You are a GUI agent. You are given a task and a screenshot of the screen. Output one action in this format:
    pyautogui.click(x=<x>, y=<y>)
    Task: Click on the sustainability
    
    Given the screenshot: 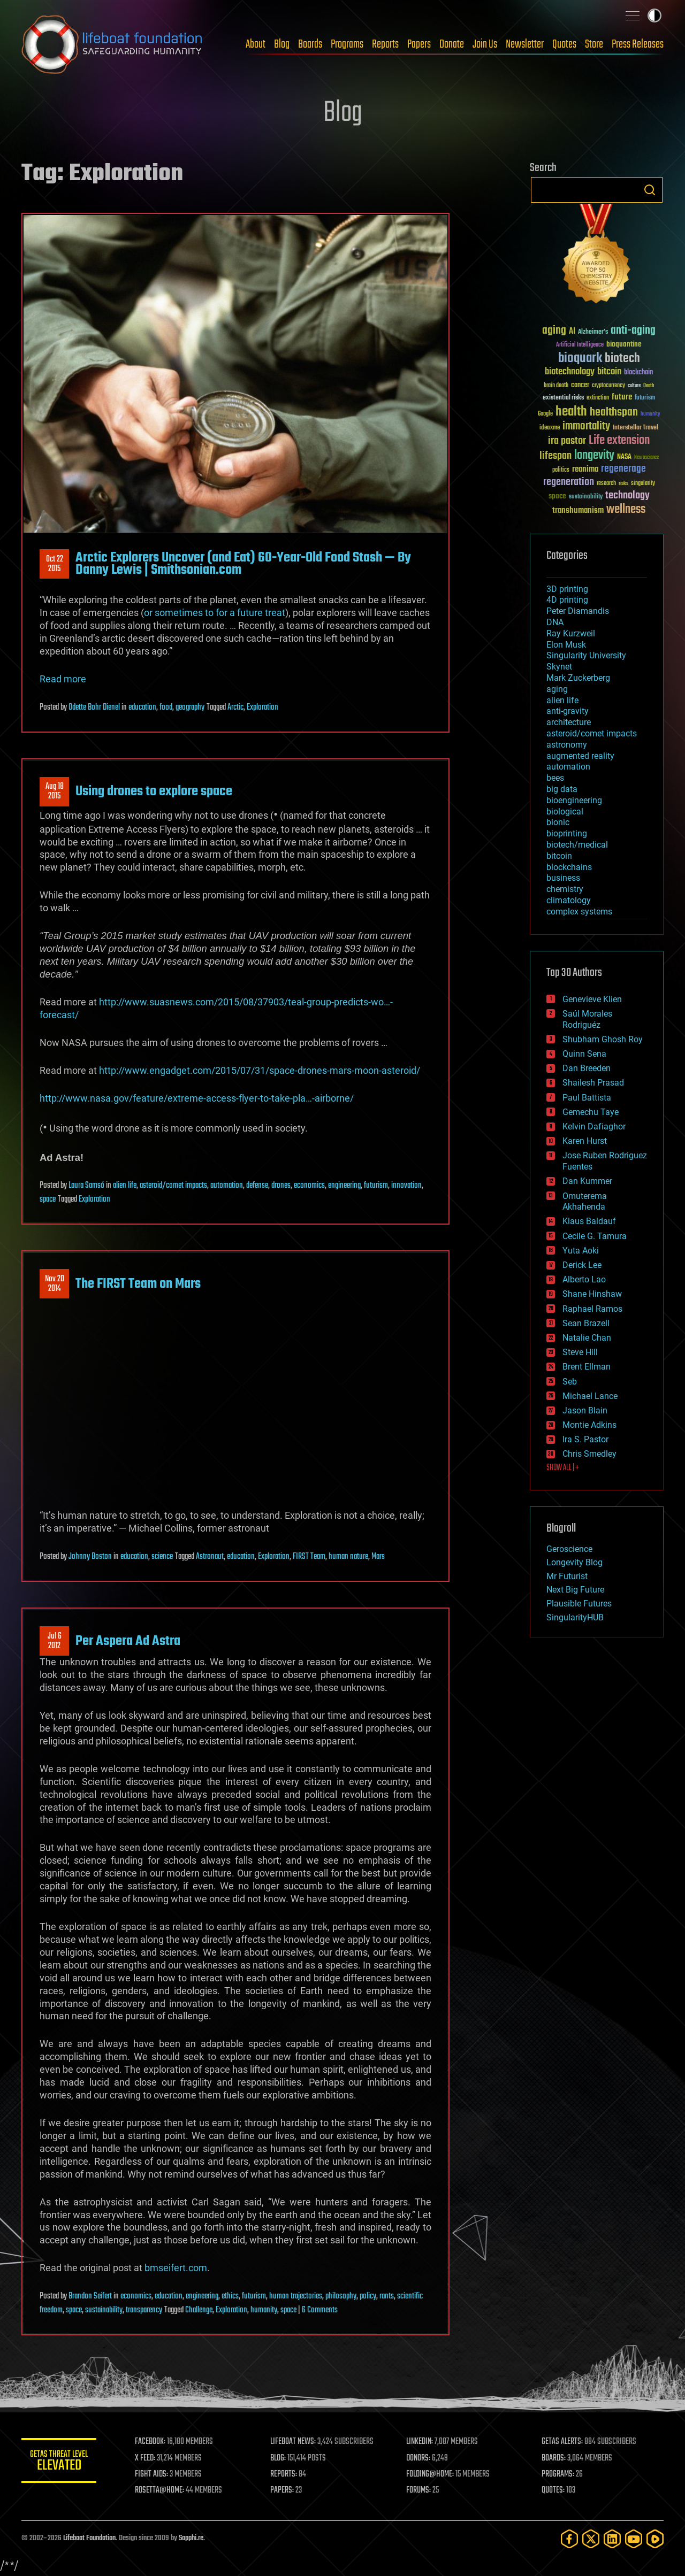 What is the action you would take?
    pyautogui.click(x=104, y=2310)
    